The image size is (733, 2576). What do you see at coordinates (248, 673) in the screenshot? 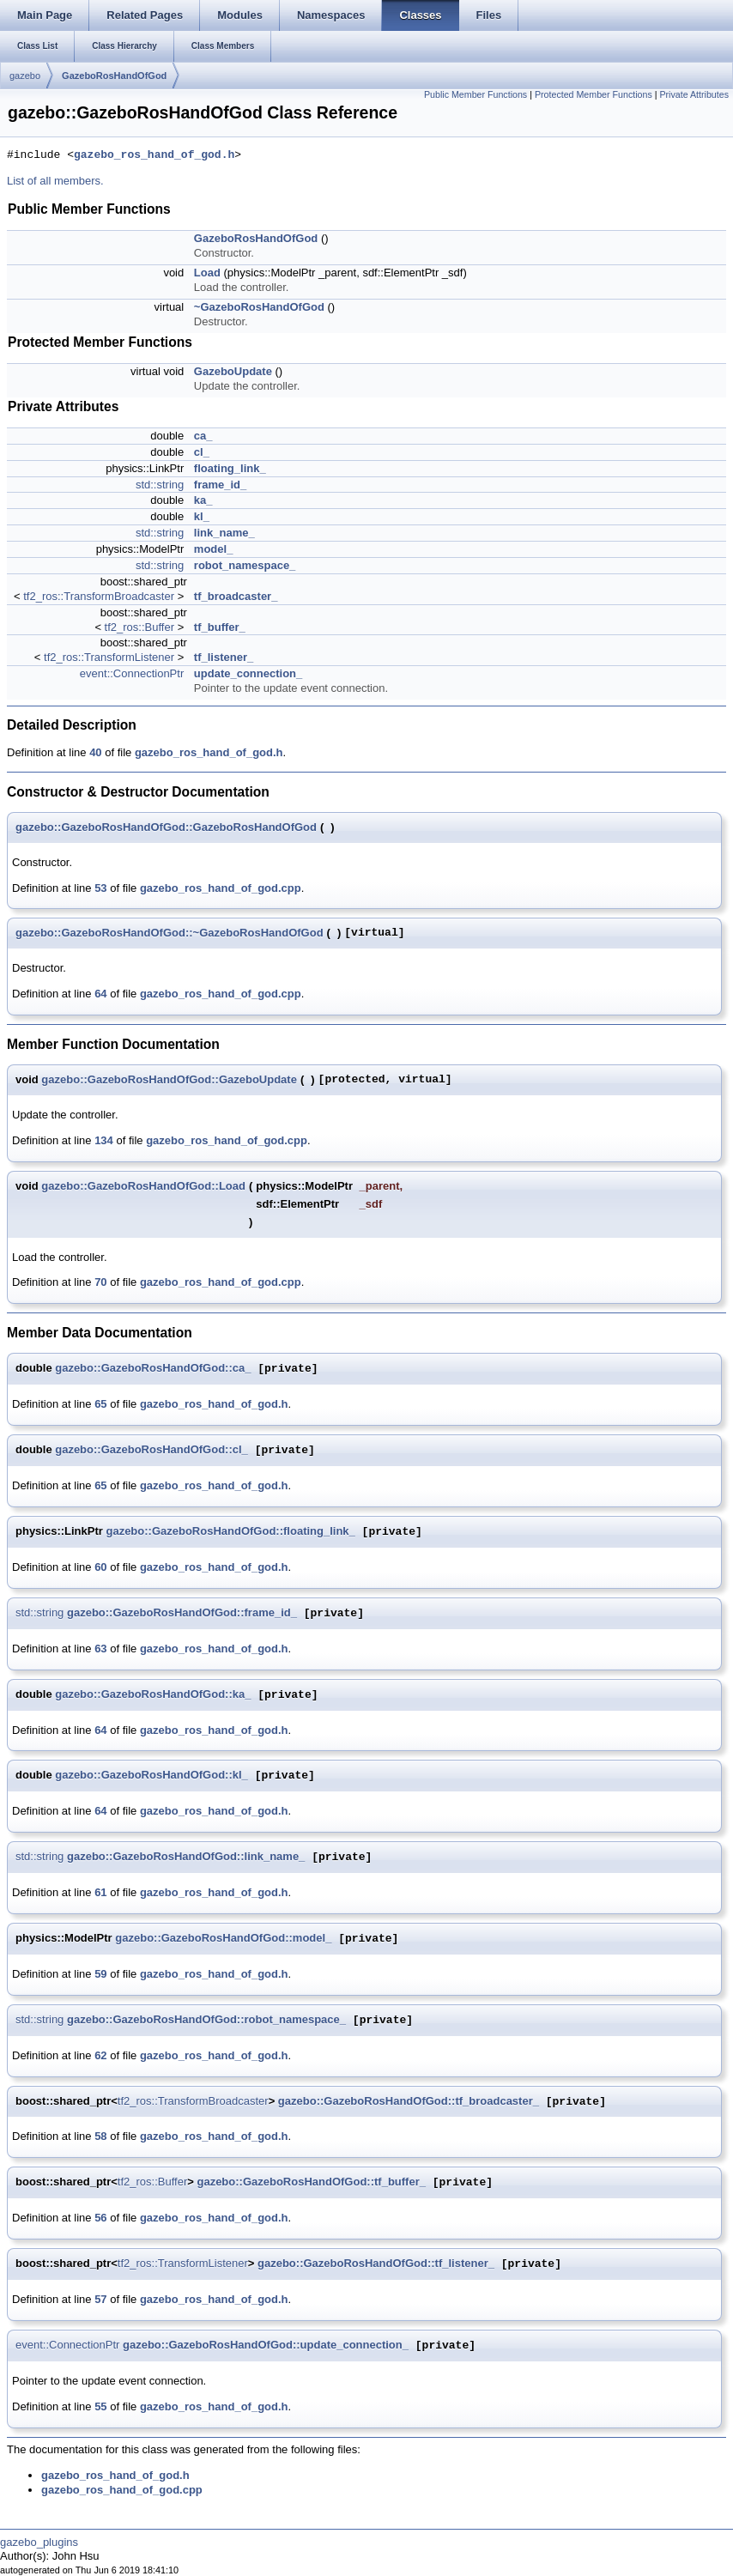
I see `update_connection_` at bounding box center [248, 673].